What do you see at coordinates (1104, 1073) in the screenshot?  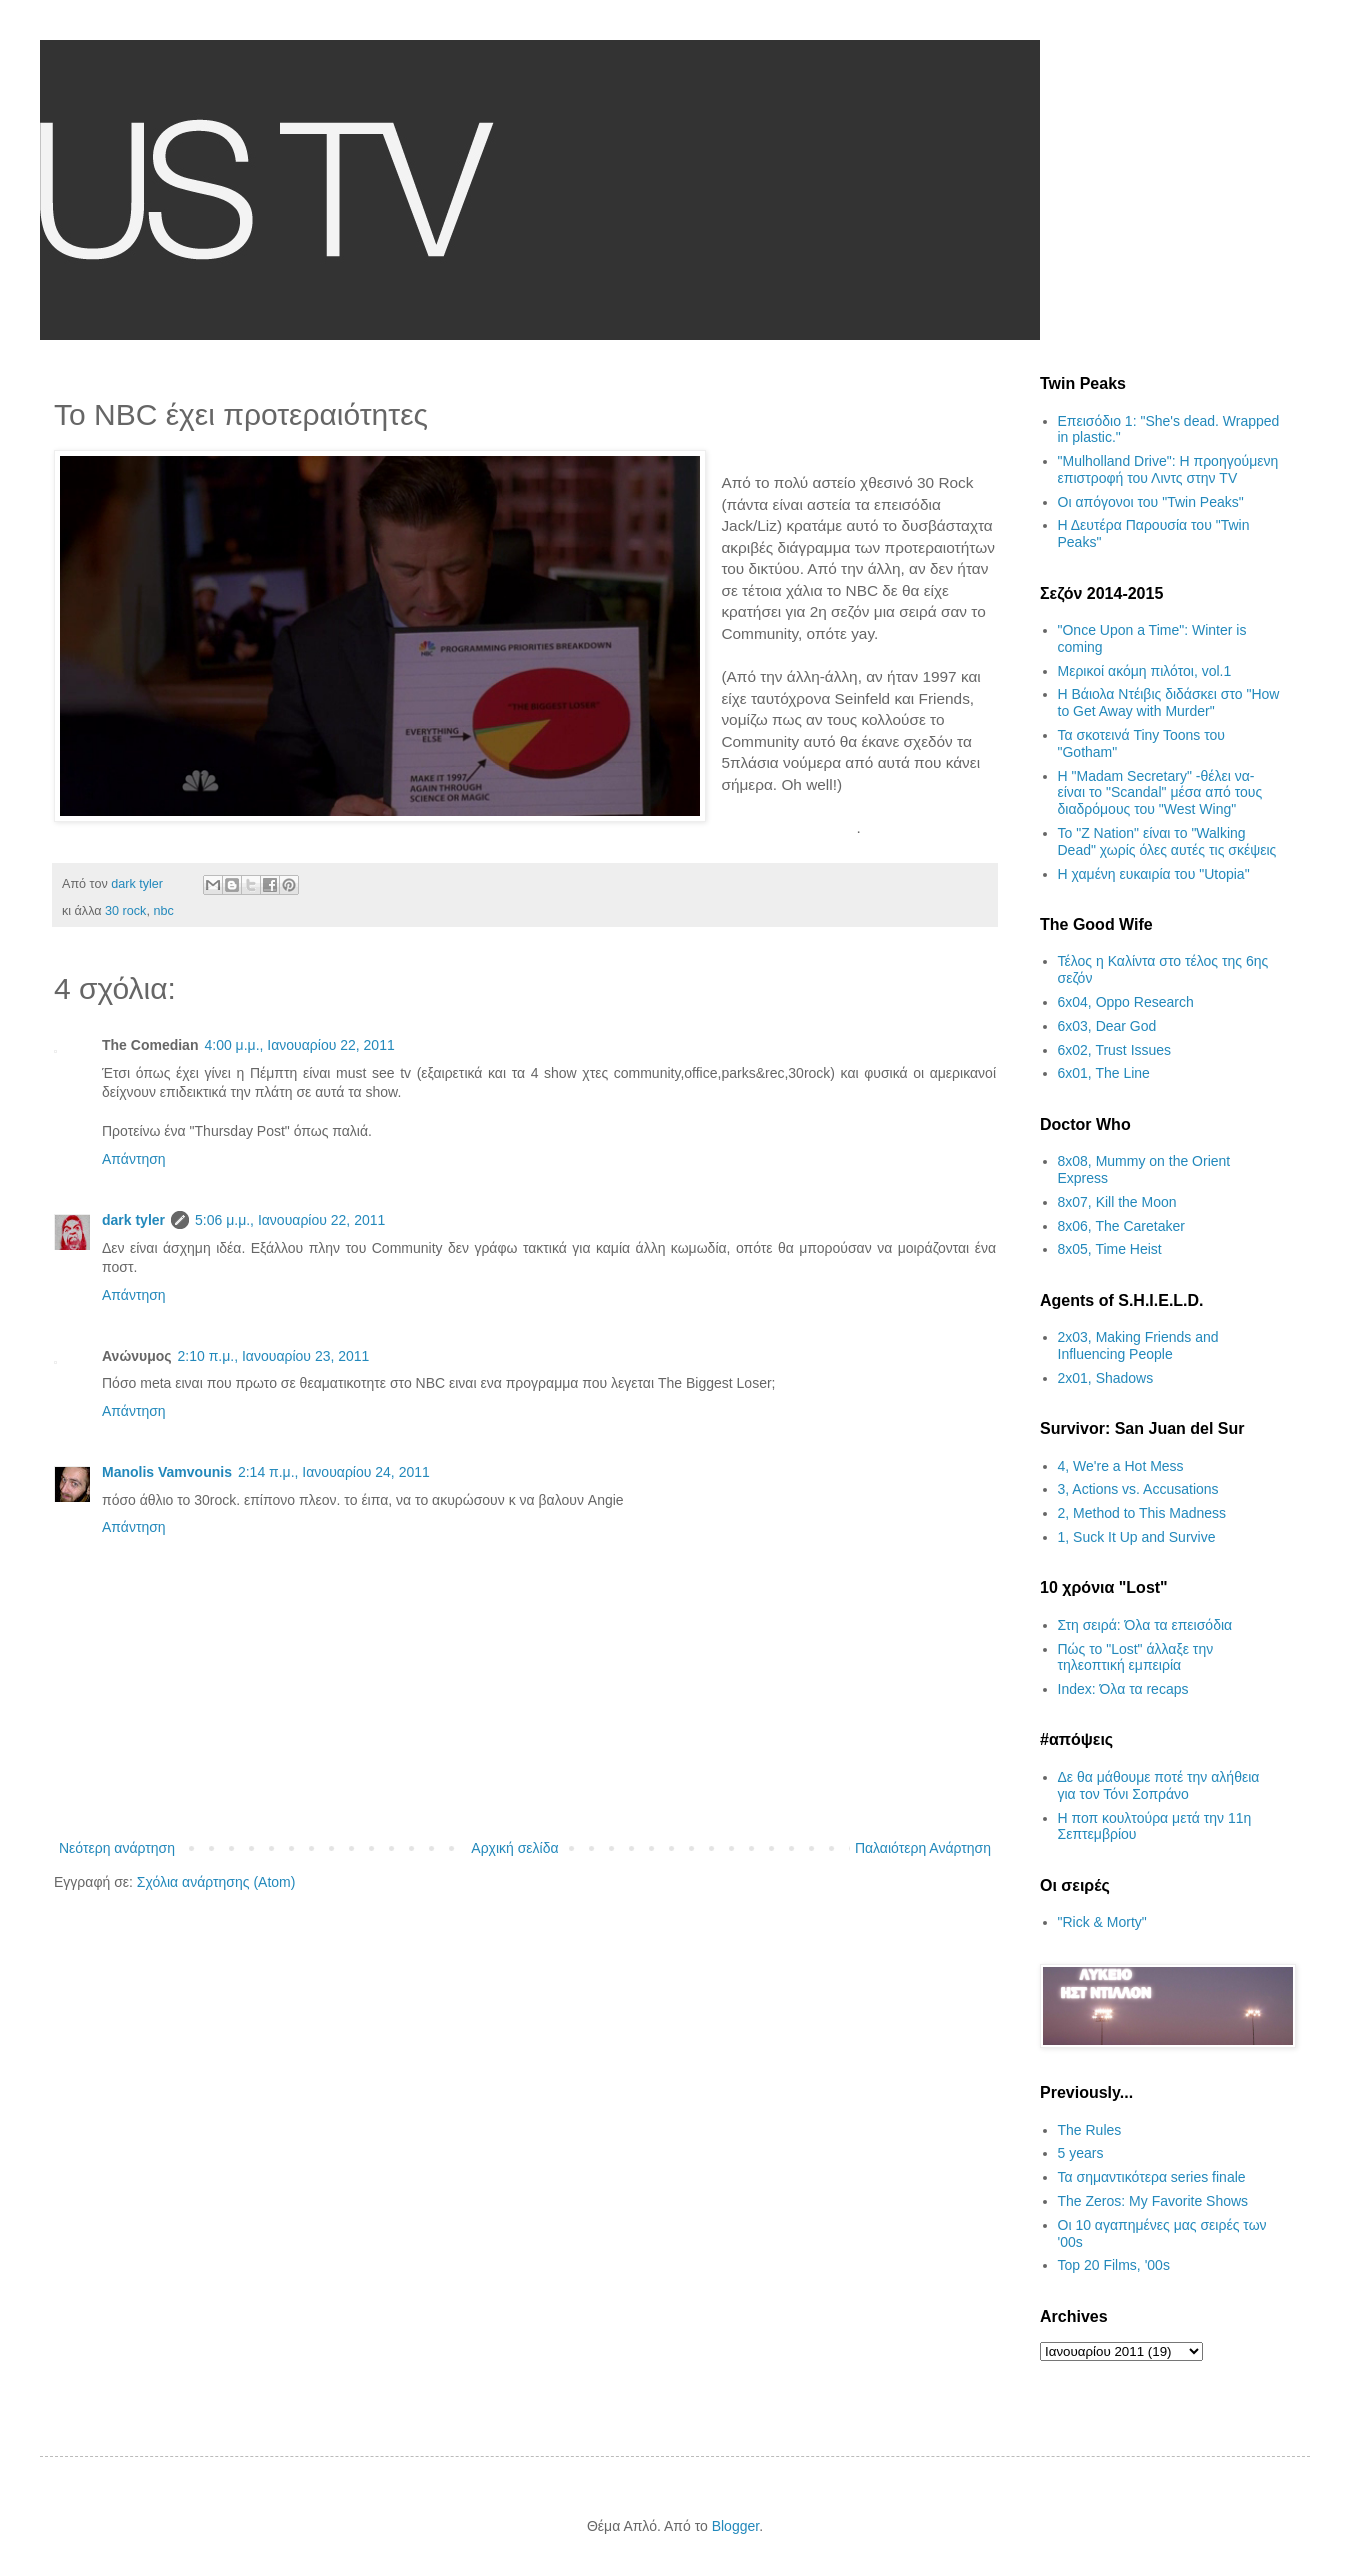 I see `6x01, The Line` at bounding box center [1104, 1073].